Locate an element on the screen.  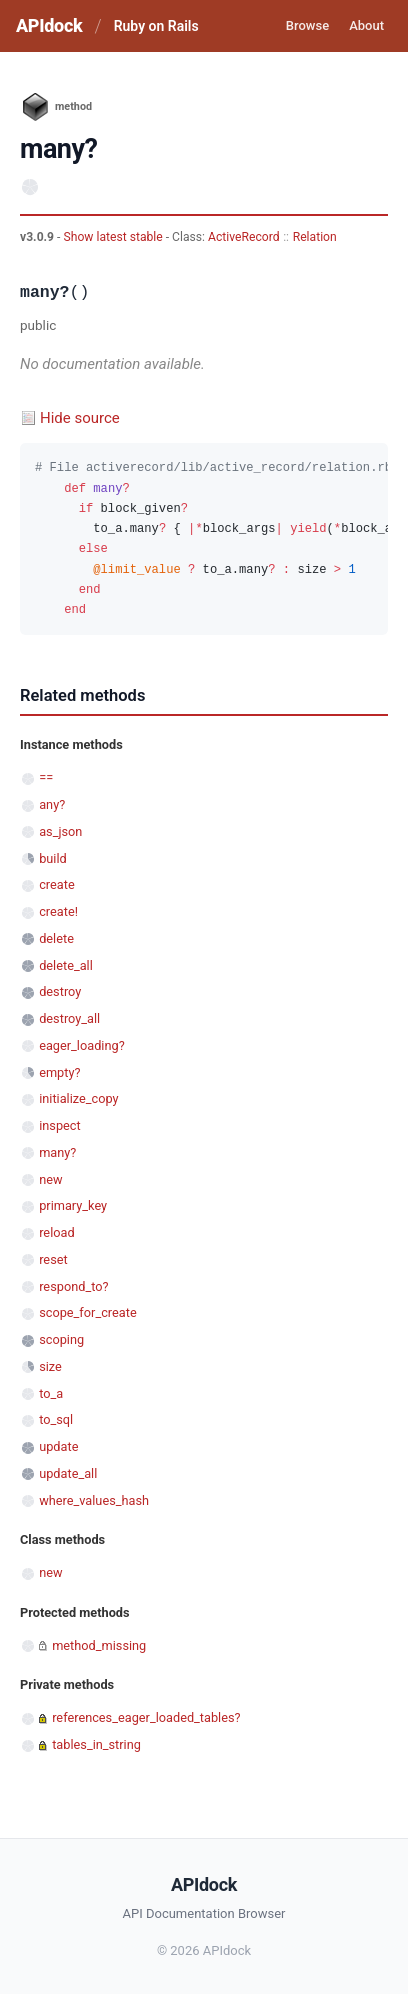
to_a is located at coordinates (51, 1393).